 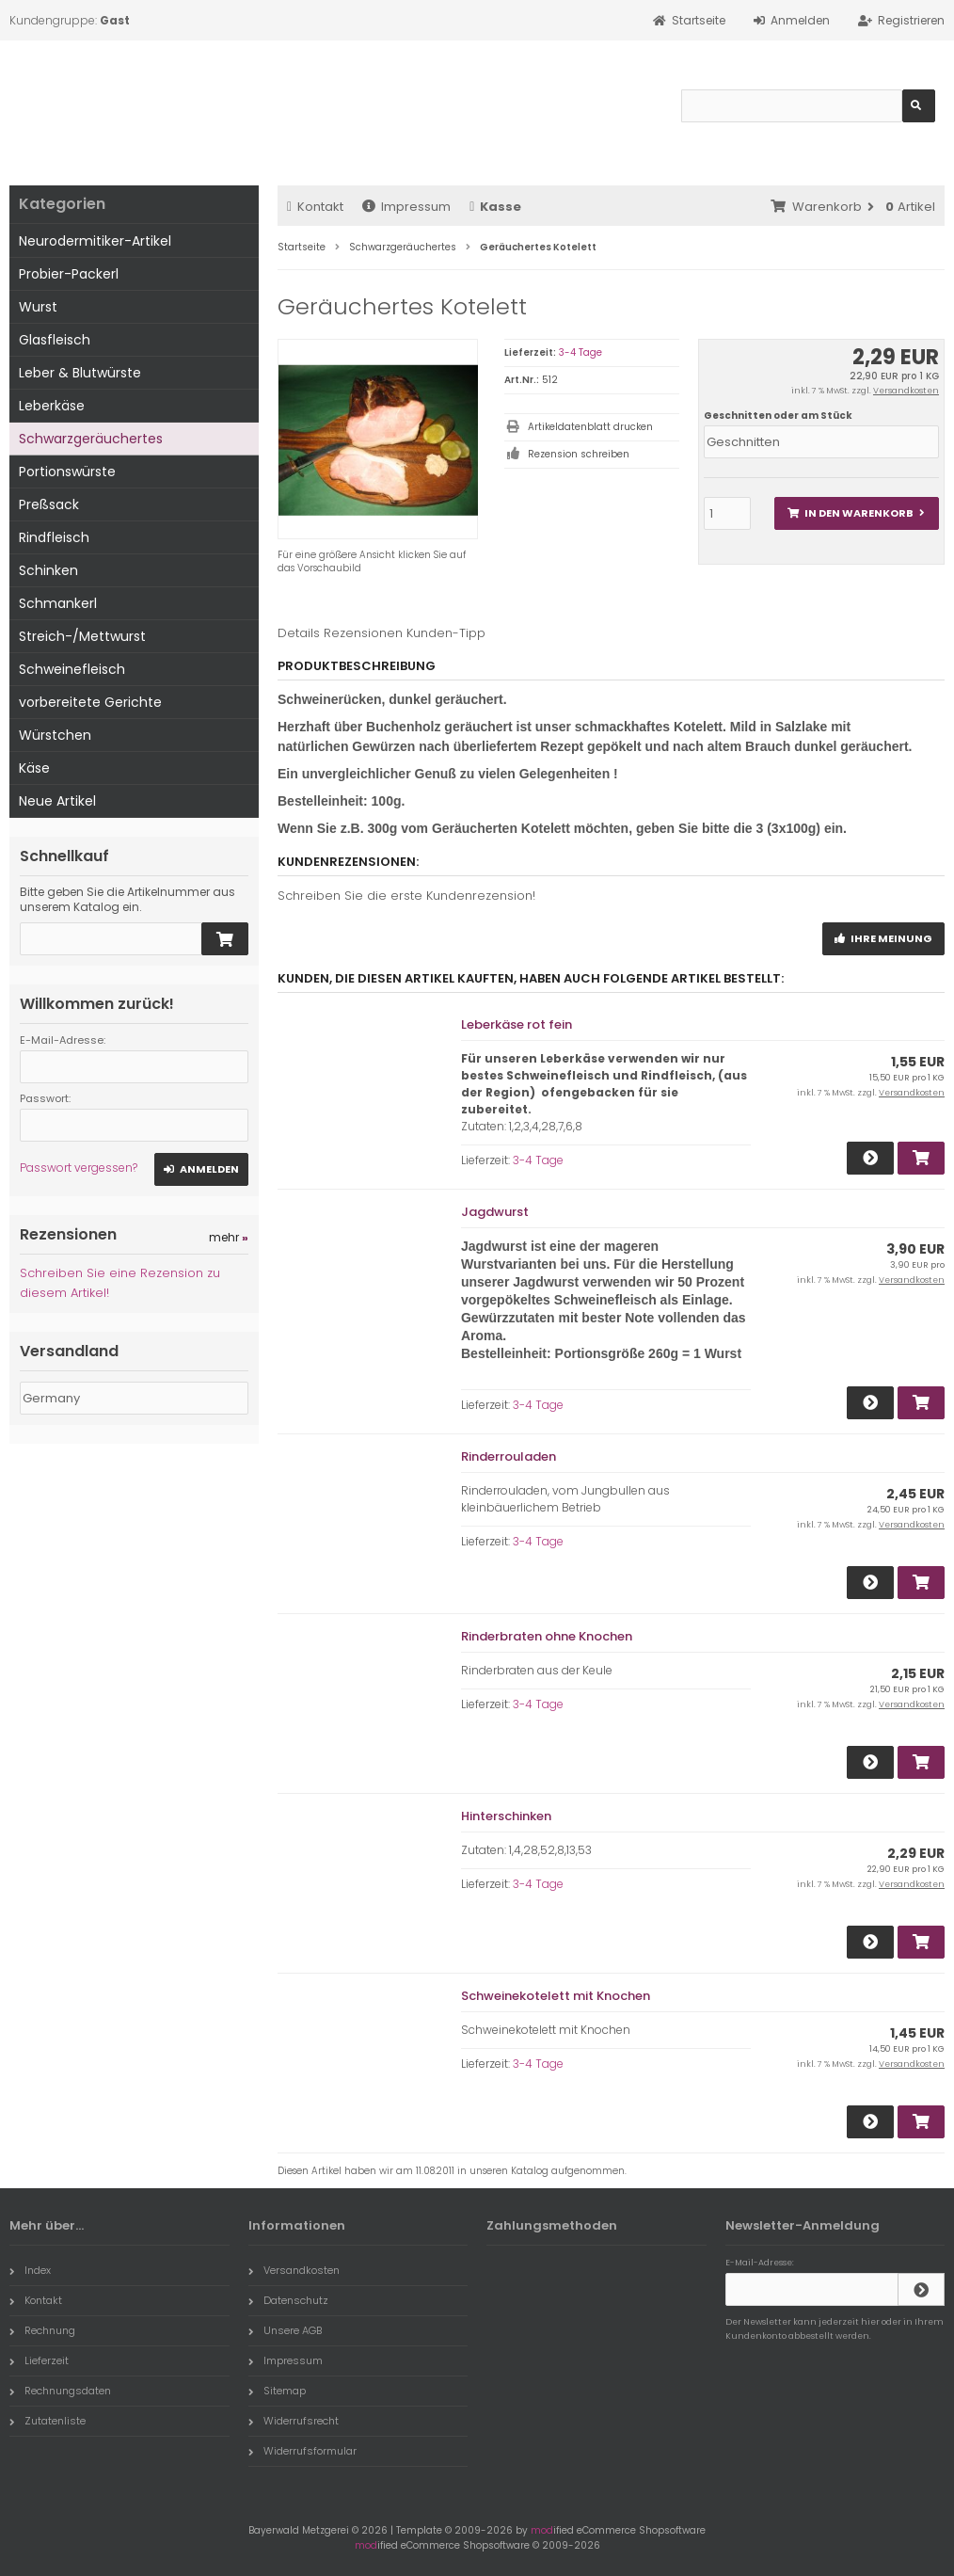 I want to click on Glasfleisch, so click(x=54, y=339).